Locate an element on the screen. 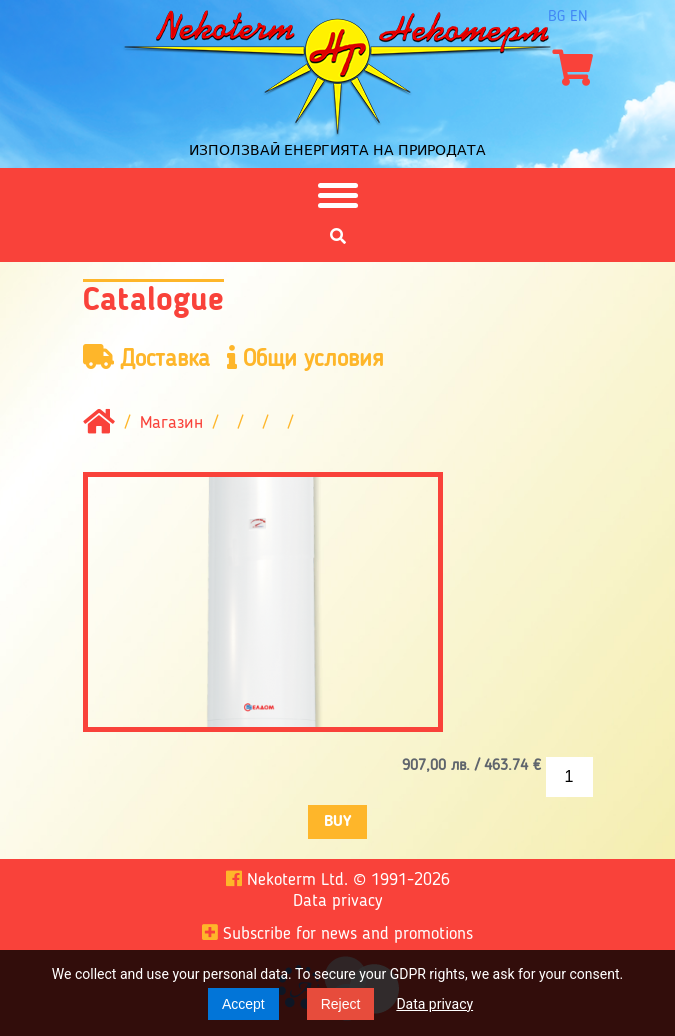 Image resolution: width=675 pixels, height=1036 pixels. Магазин is located at coordinates (171, 424).